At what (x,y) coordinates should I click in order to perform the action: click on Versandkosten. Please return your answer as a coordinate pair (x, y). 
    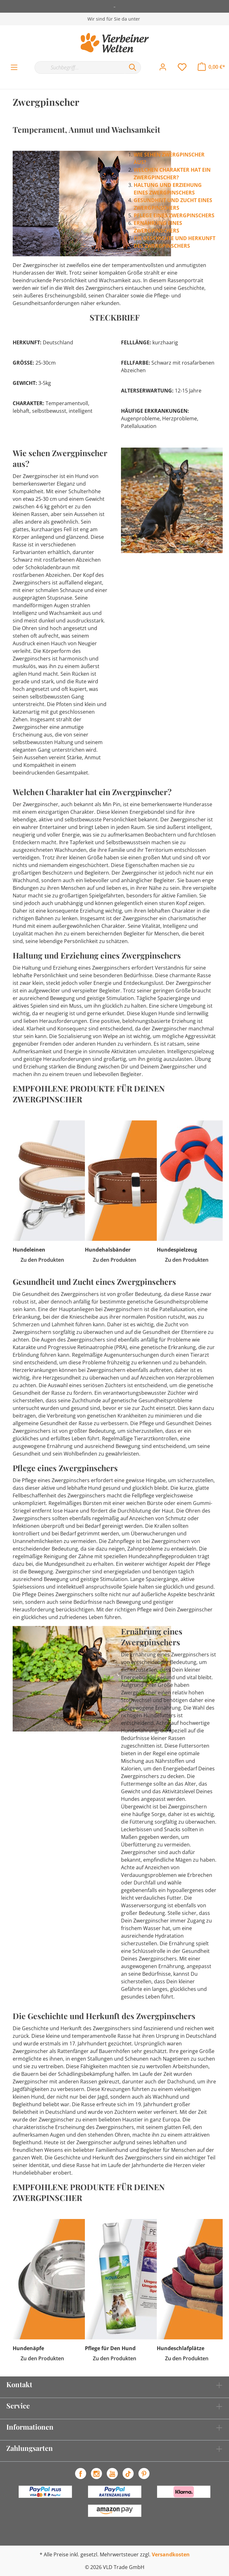
    Looking at the image, I should click on (171, 2554).